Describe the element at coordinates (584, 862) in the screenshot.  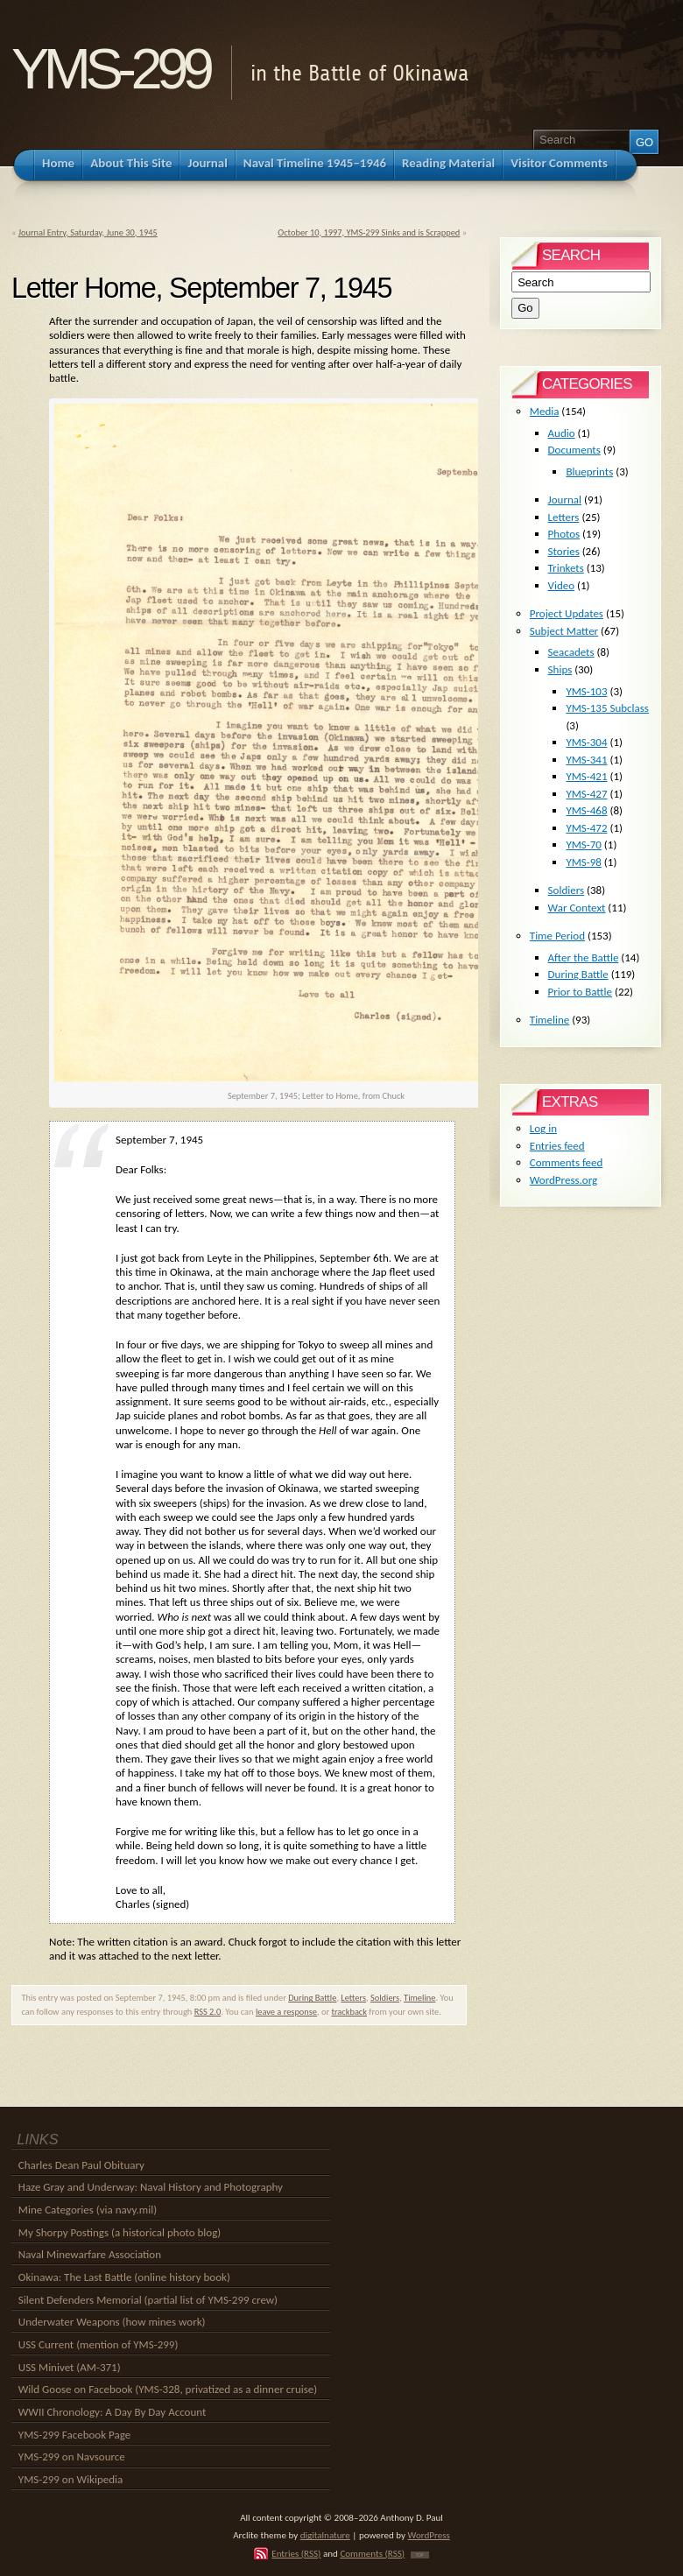
I see `YMS-98` at that location.